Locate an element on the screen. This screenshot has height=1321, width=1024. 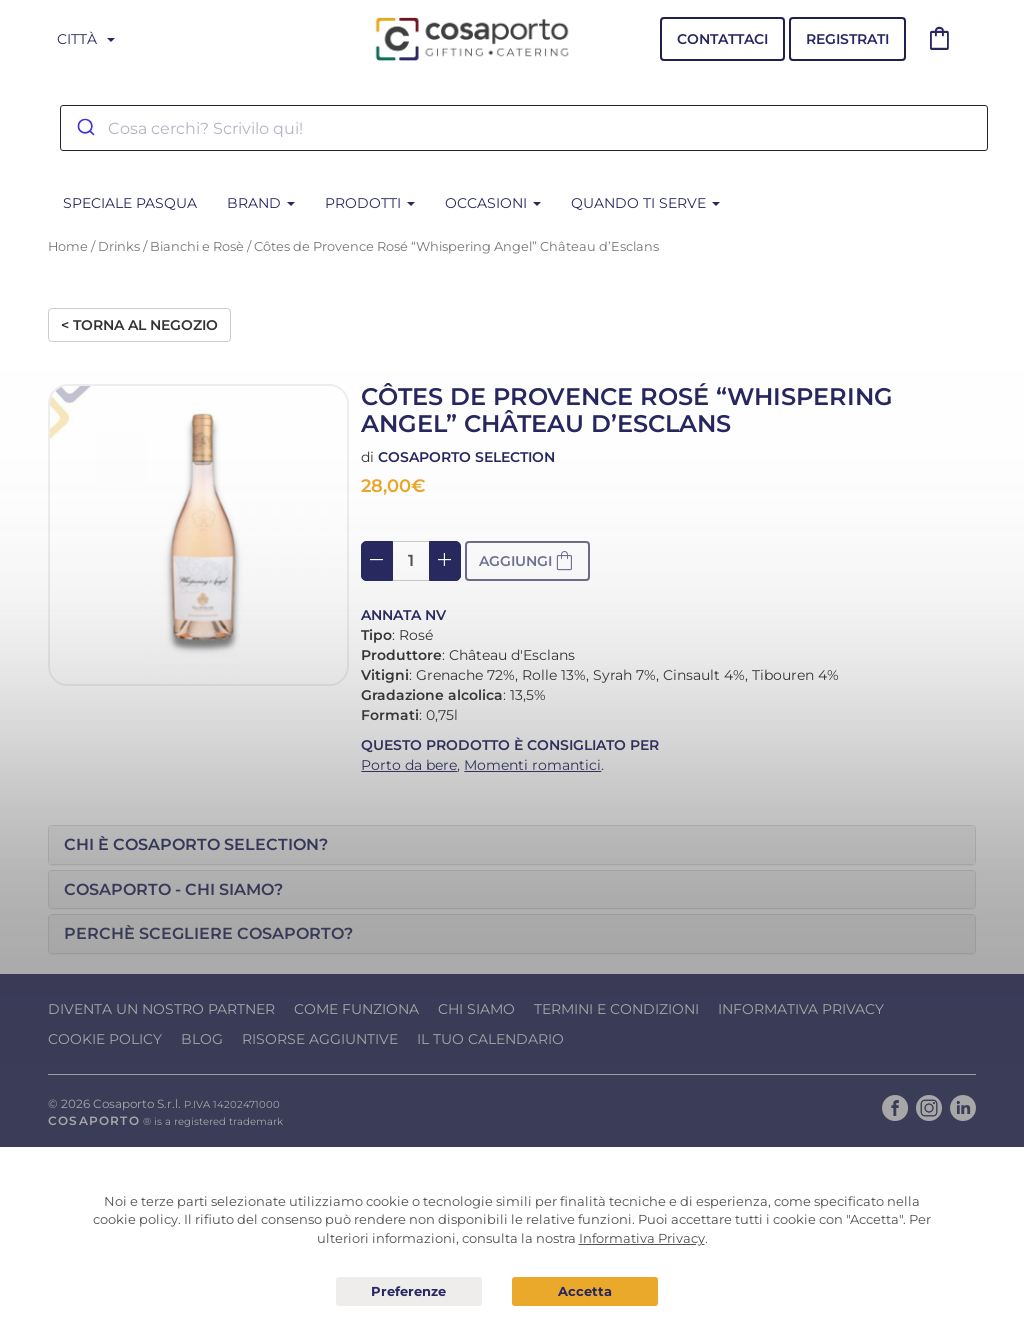
Quando ti serve is located at coordinates (645, 203).